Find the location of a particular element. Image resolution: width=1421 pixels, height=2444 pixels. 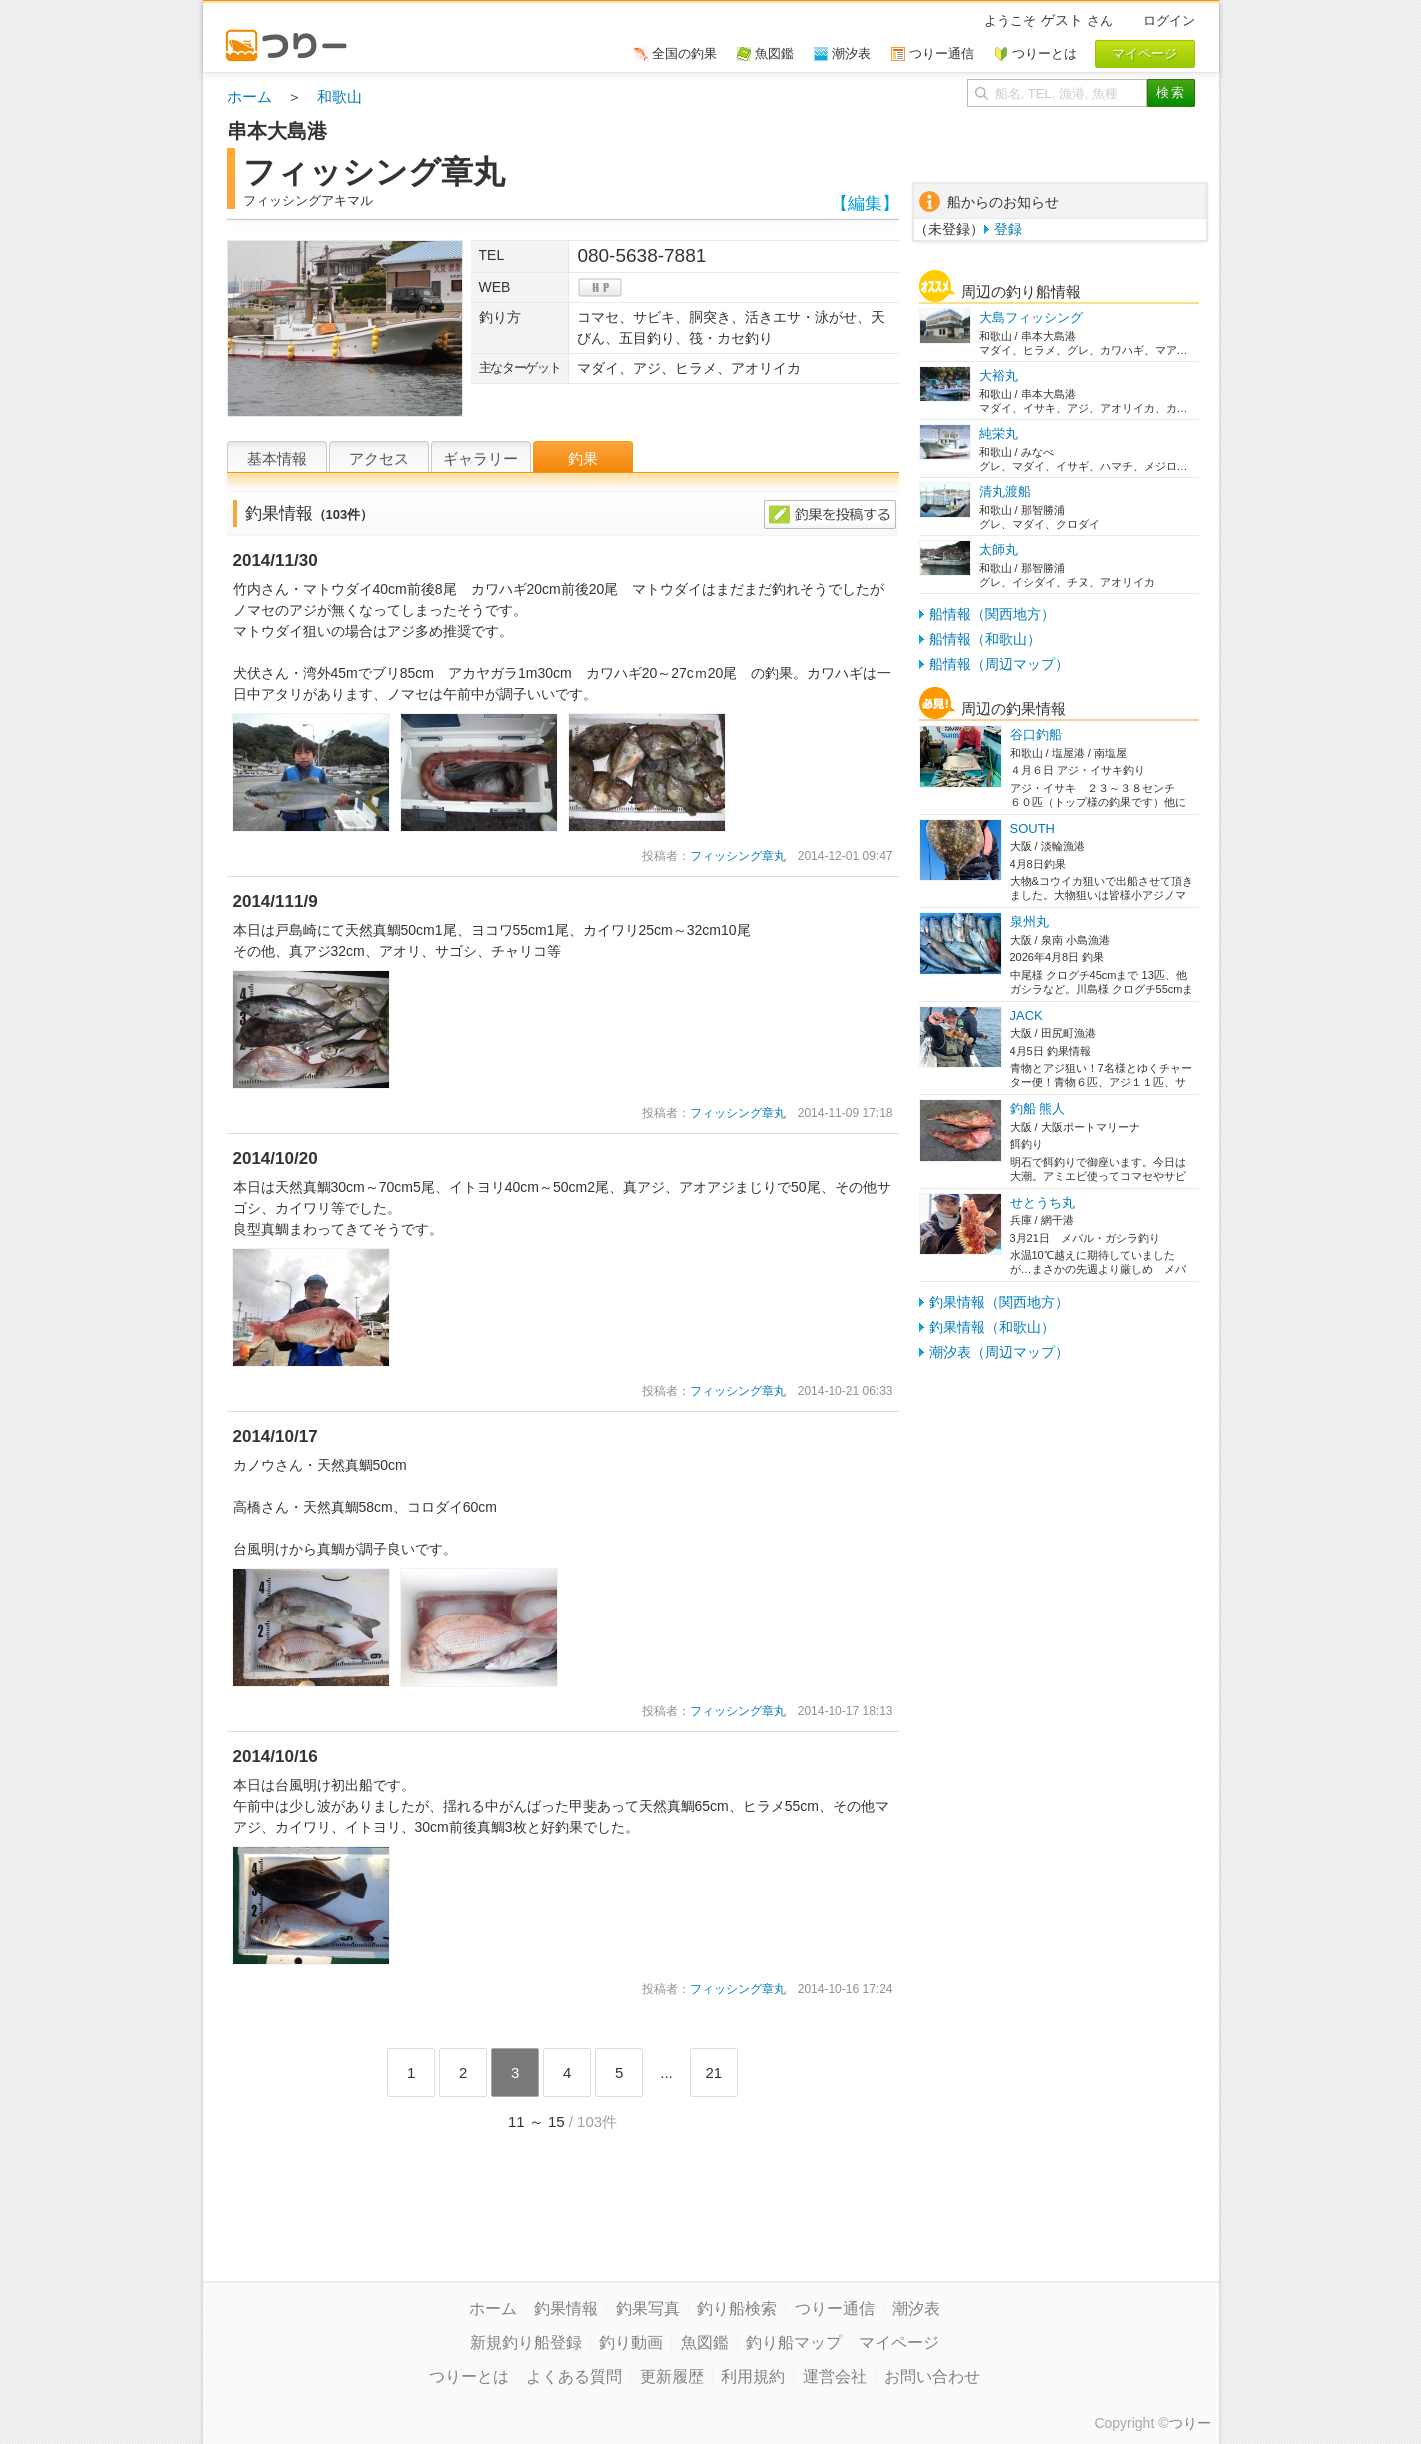

利用規約 is located at coordinates (753, 2376).